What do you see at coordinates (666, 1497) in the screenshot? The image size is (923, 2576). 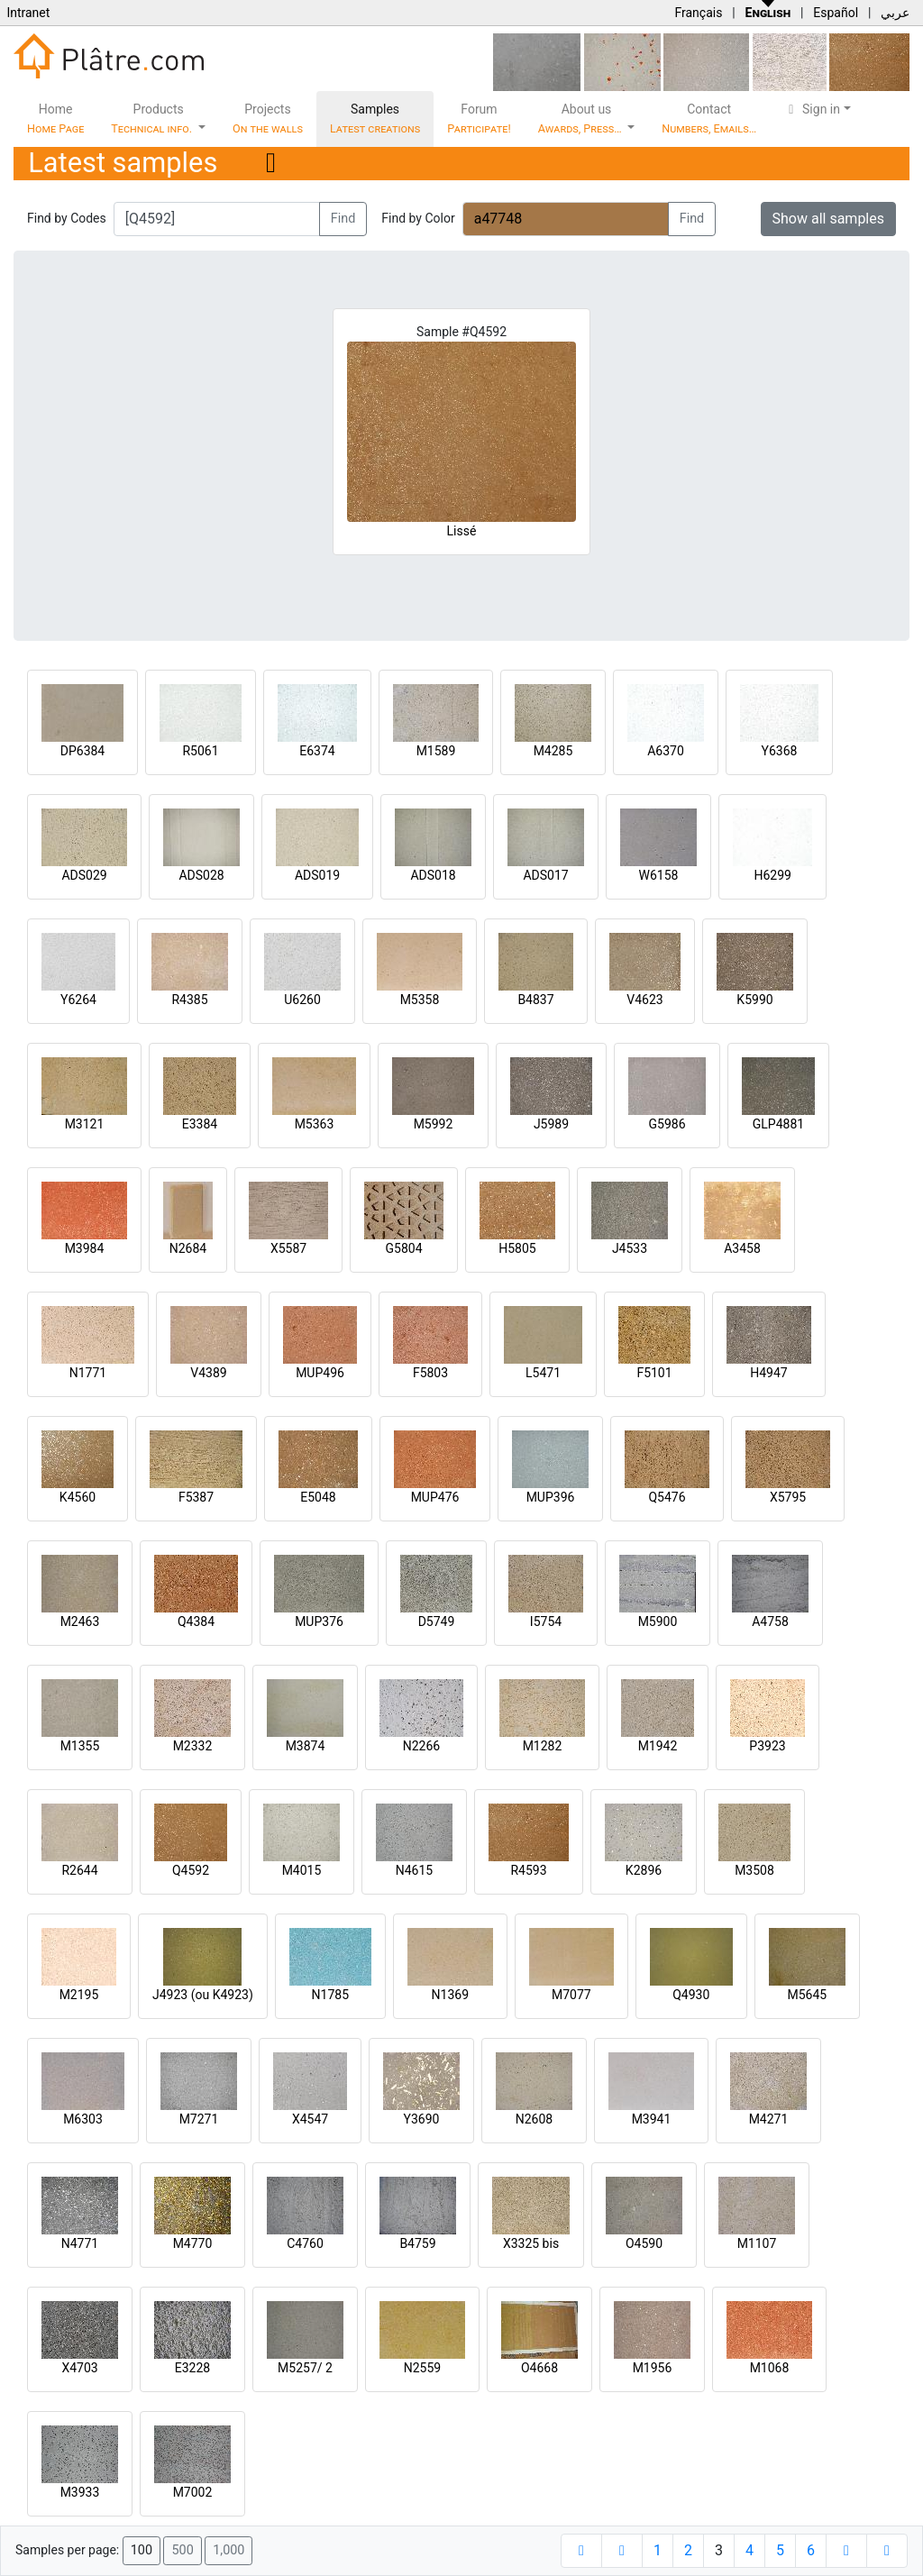 I see `Q5476` at bounding box center [666, 1497].